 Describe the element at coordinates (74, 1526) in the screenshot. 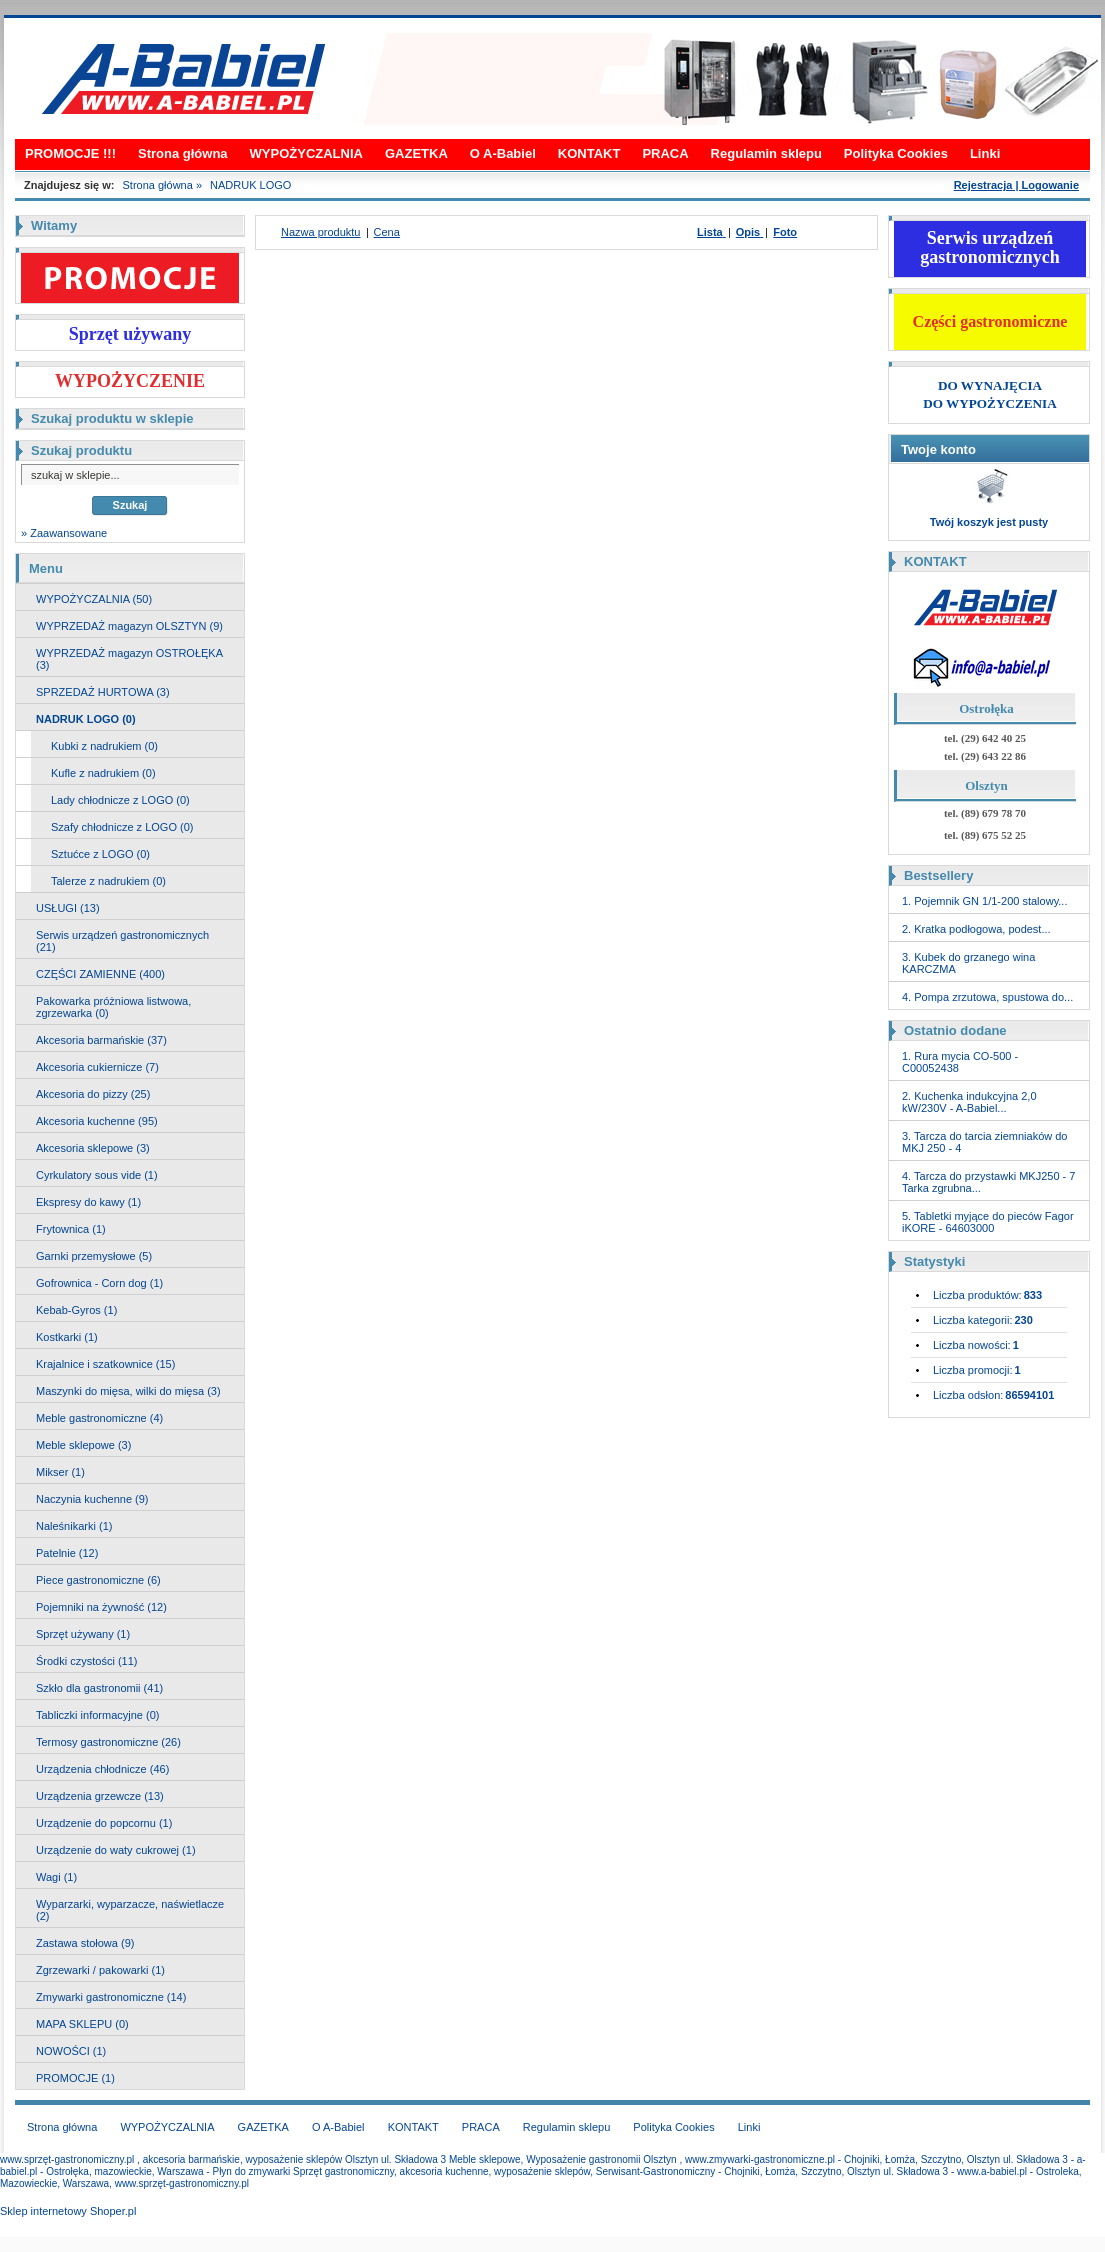

I see `Naleśnikarki (1)` at that location.